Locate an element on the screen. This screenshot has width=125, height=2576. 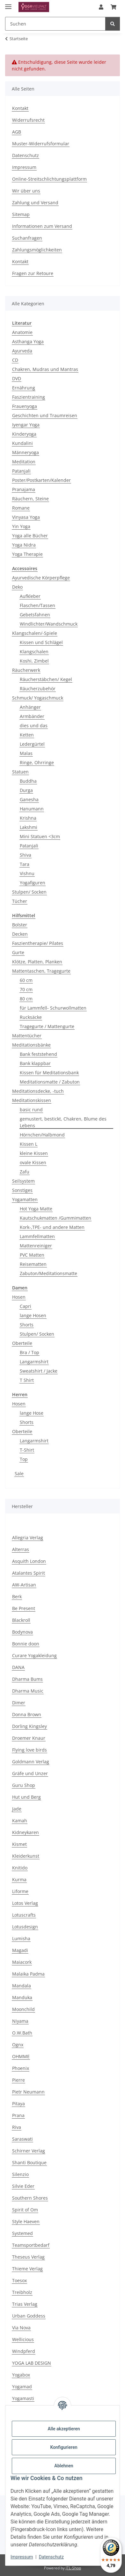
Yoga Nidra is located at coordinates (24, 545).